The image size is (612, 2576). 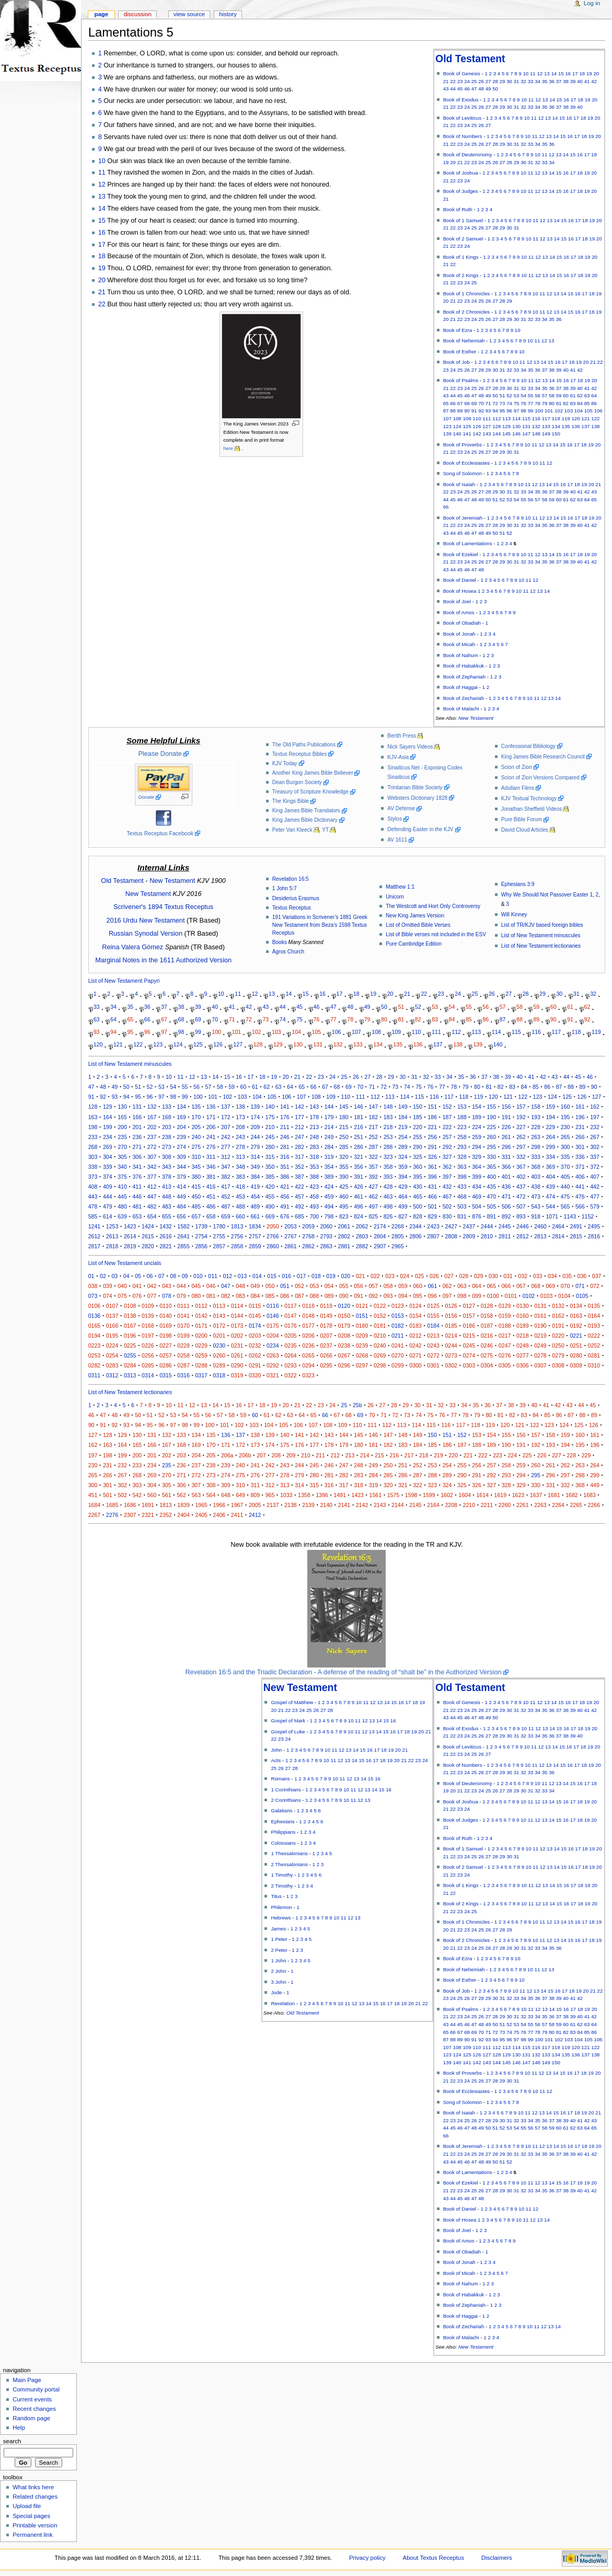 I want to click on 070, so click(x=565, y=1286).